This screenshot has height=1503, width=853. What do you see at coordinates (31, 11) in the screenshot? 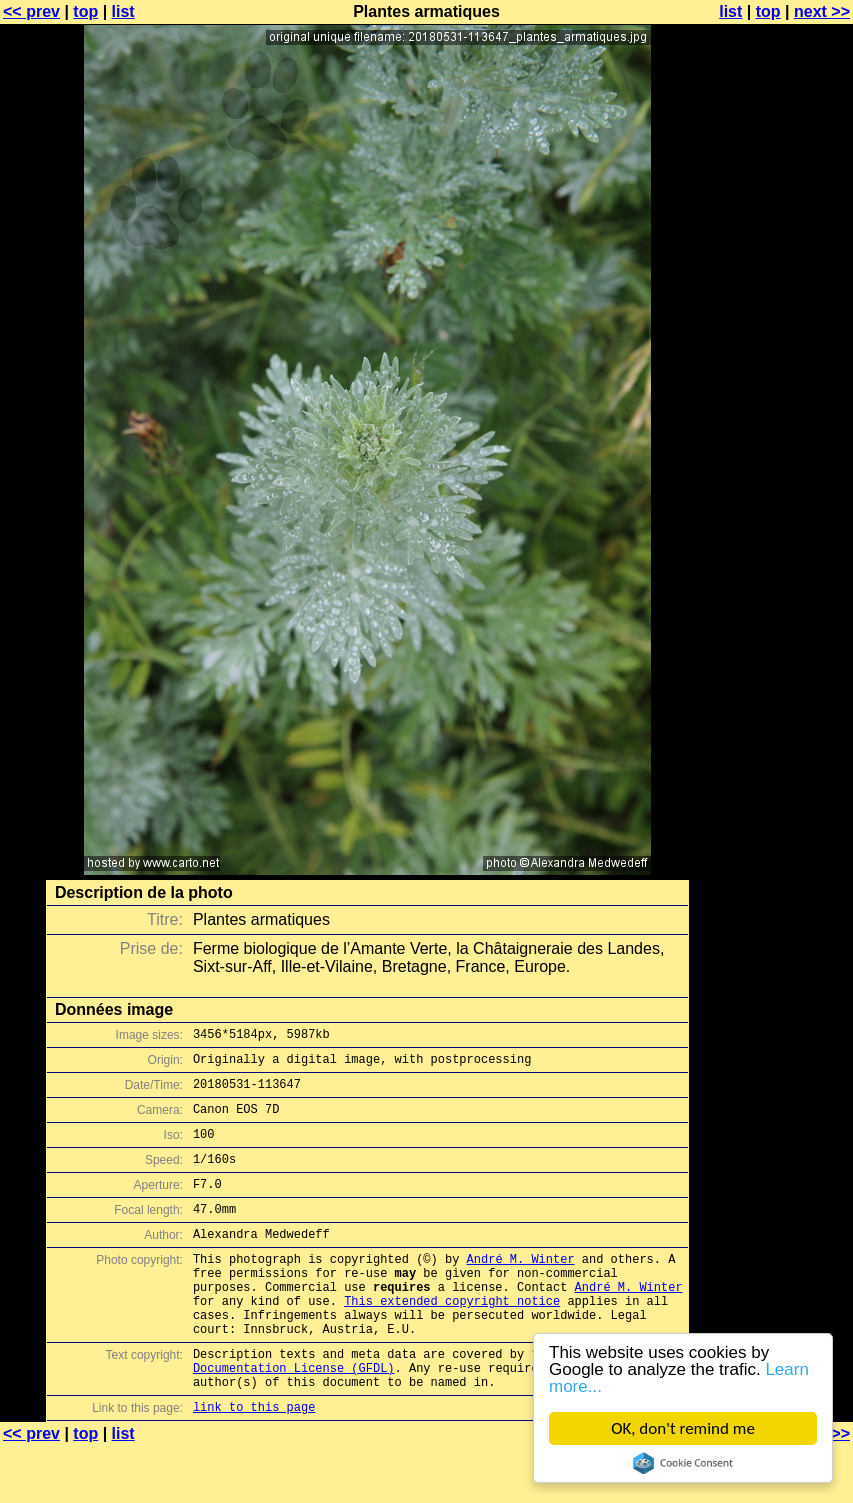
I see `<< prev` at bounding box center [31, 11].